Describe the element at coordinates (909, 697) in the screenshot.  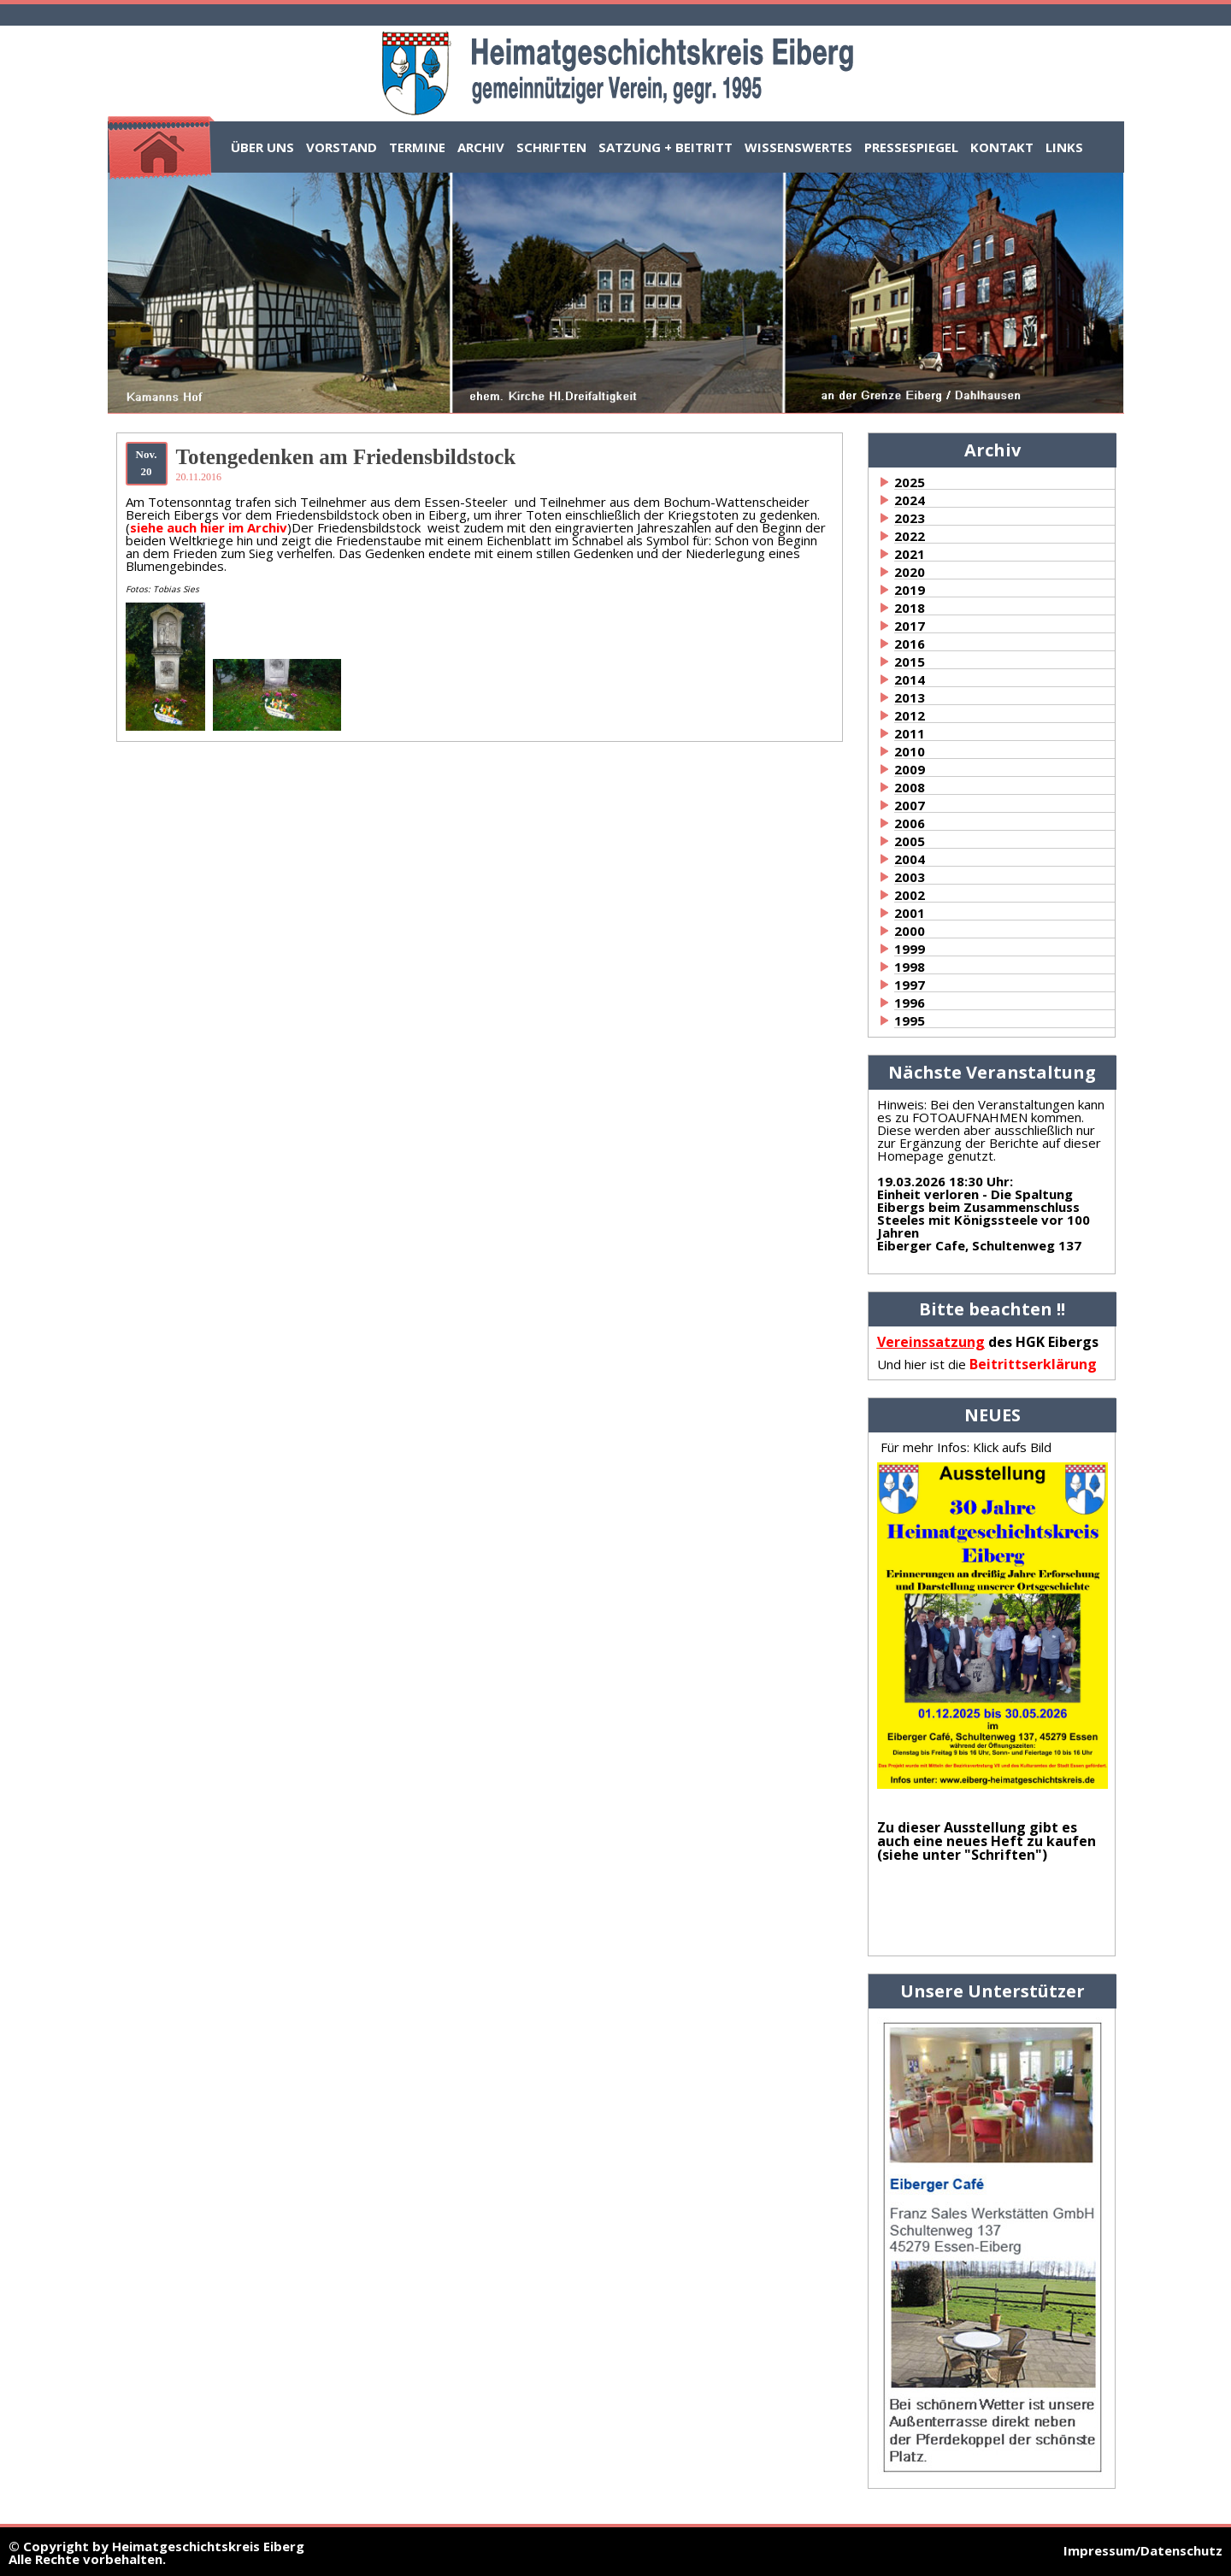
I see `2013` at that location.